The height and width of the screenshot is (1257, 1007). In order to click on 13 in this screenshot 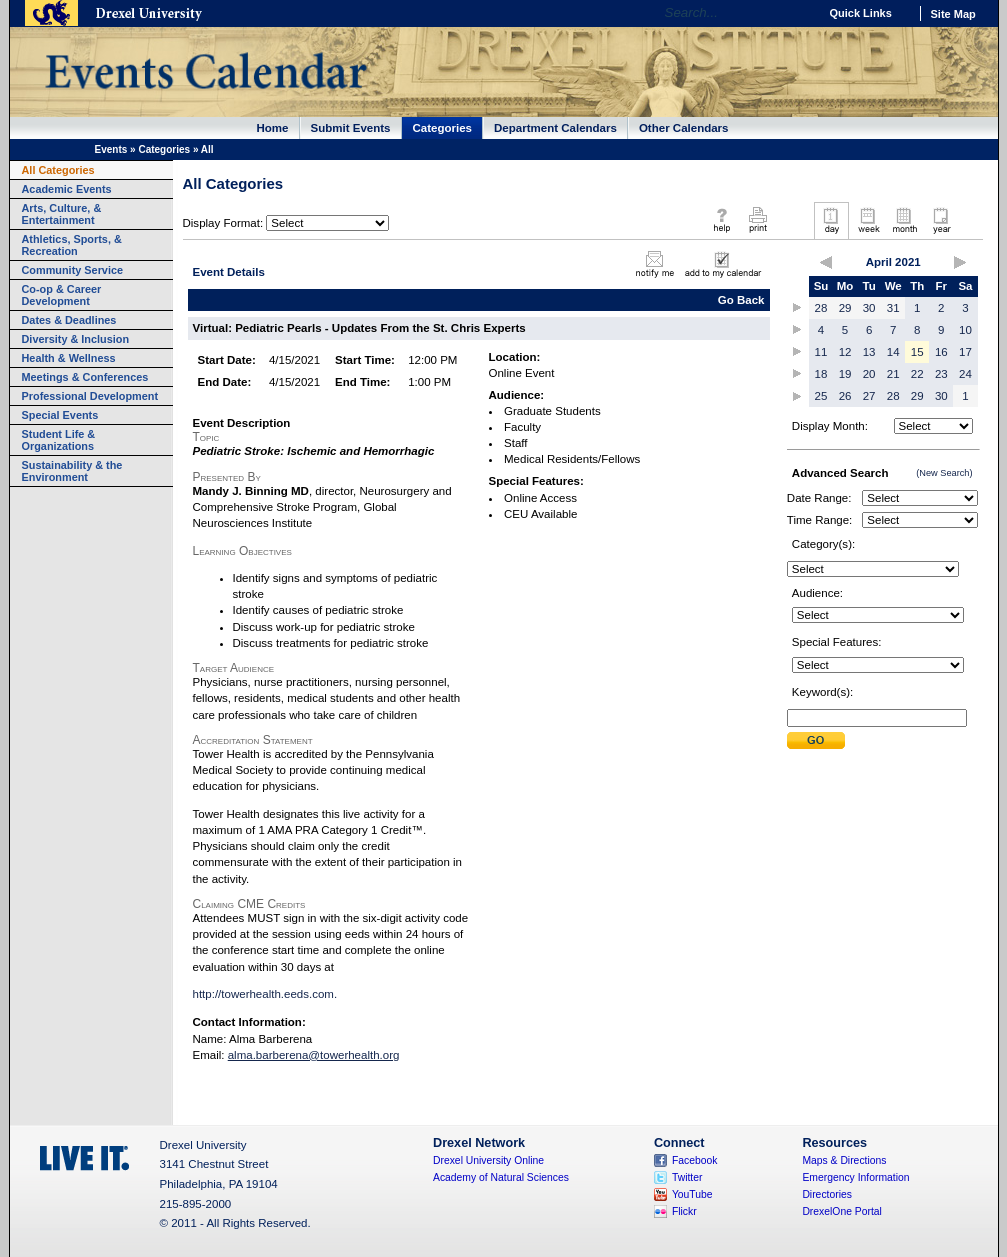, I will do `click(869, 352)`.